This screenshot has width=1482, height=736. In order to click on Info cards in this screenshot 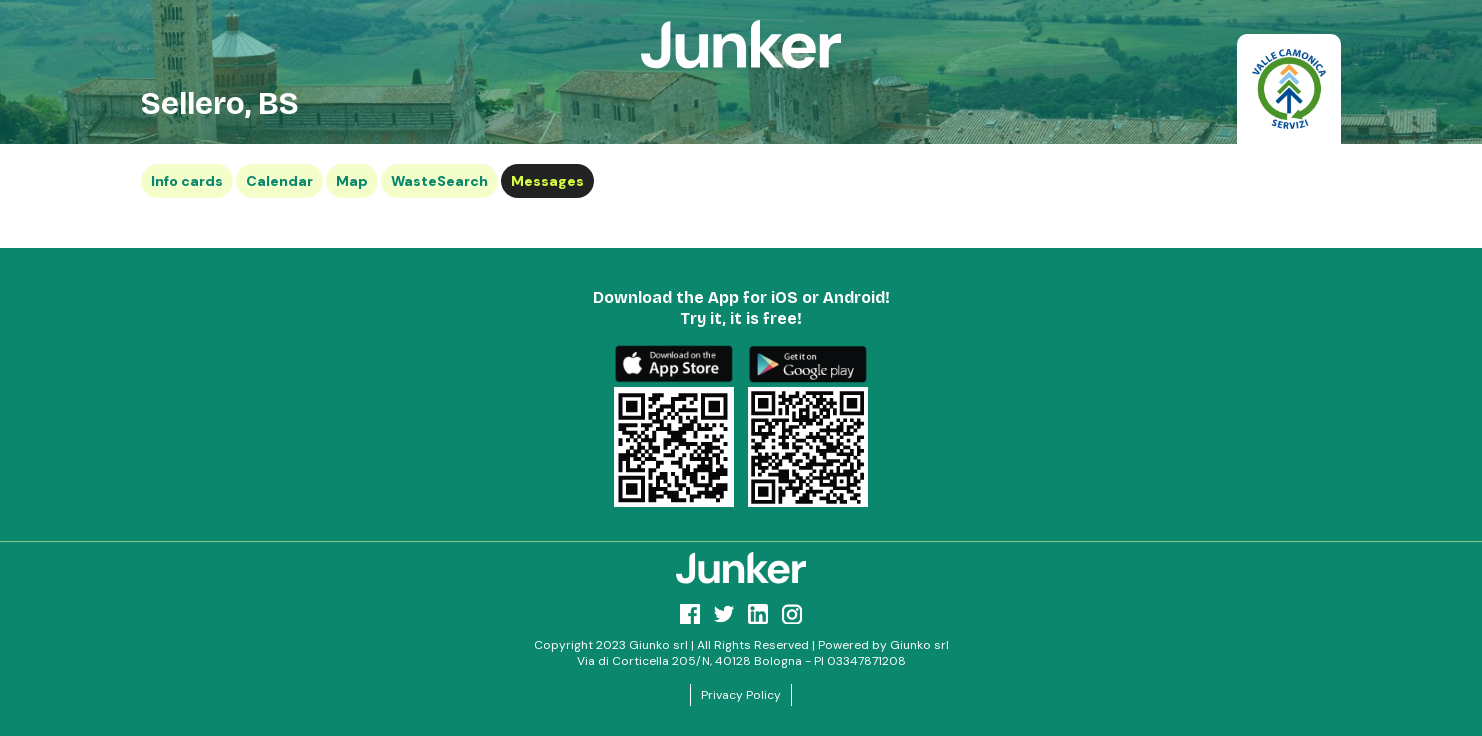, I will do `click(187, 181)`.